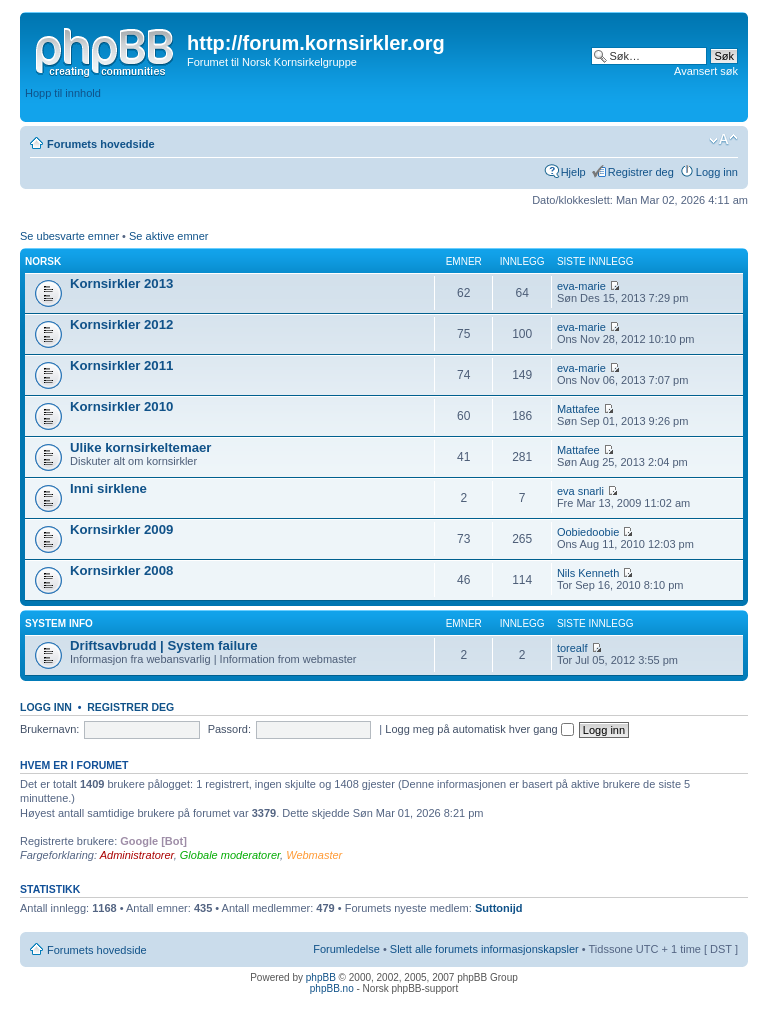 Image resolution: width=768 pixels, height=1011 pixels. Describe the element at coordinates (573, 172) in the screenshot. I see `Hjelp` at that location.